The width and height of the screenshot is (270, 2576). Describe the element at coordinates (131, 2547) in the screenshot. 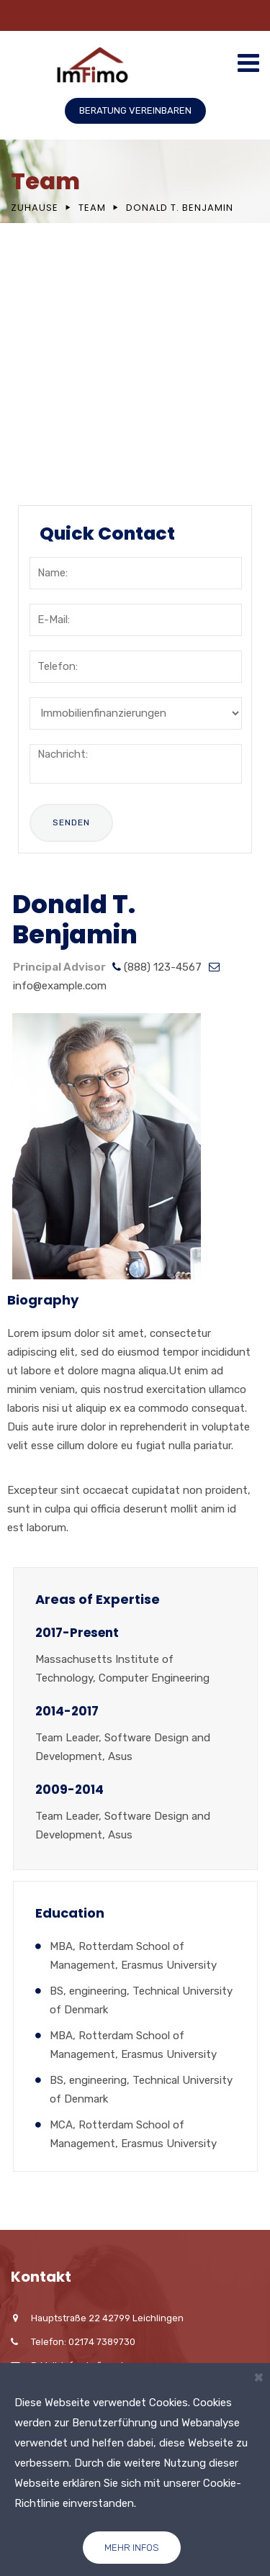

I see `Mehr Infos` at that location.